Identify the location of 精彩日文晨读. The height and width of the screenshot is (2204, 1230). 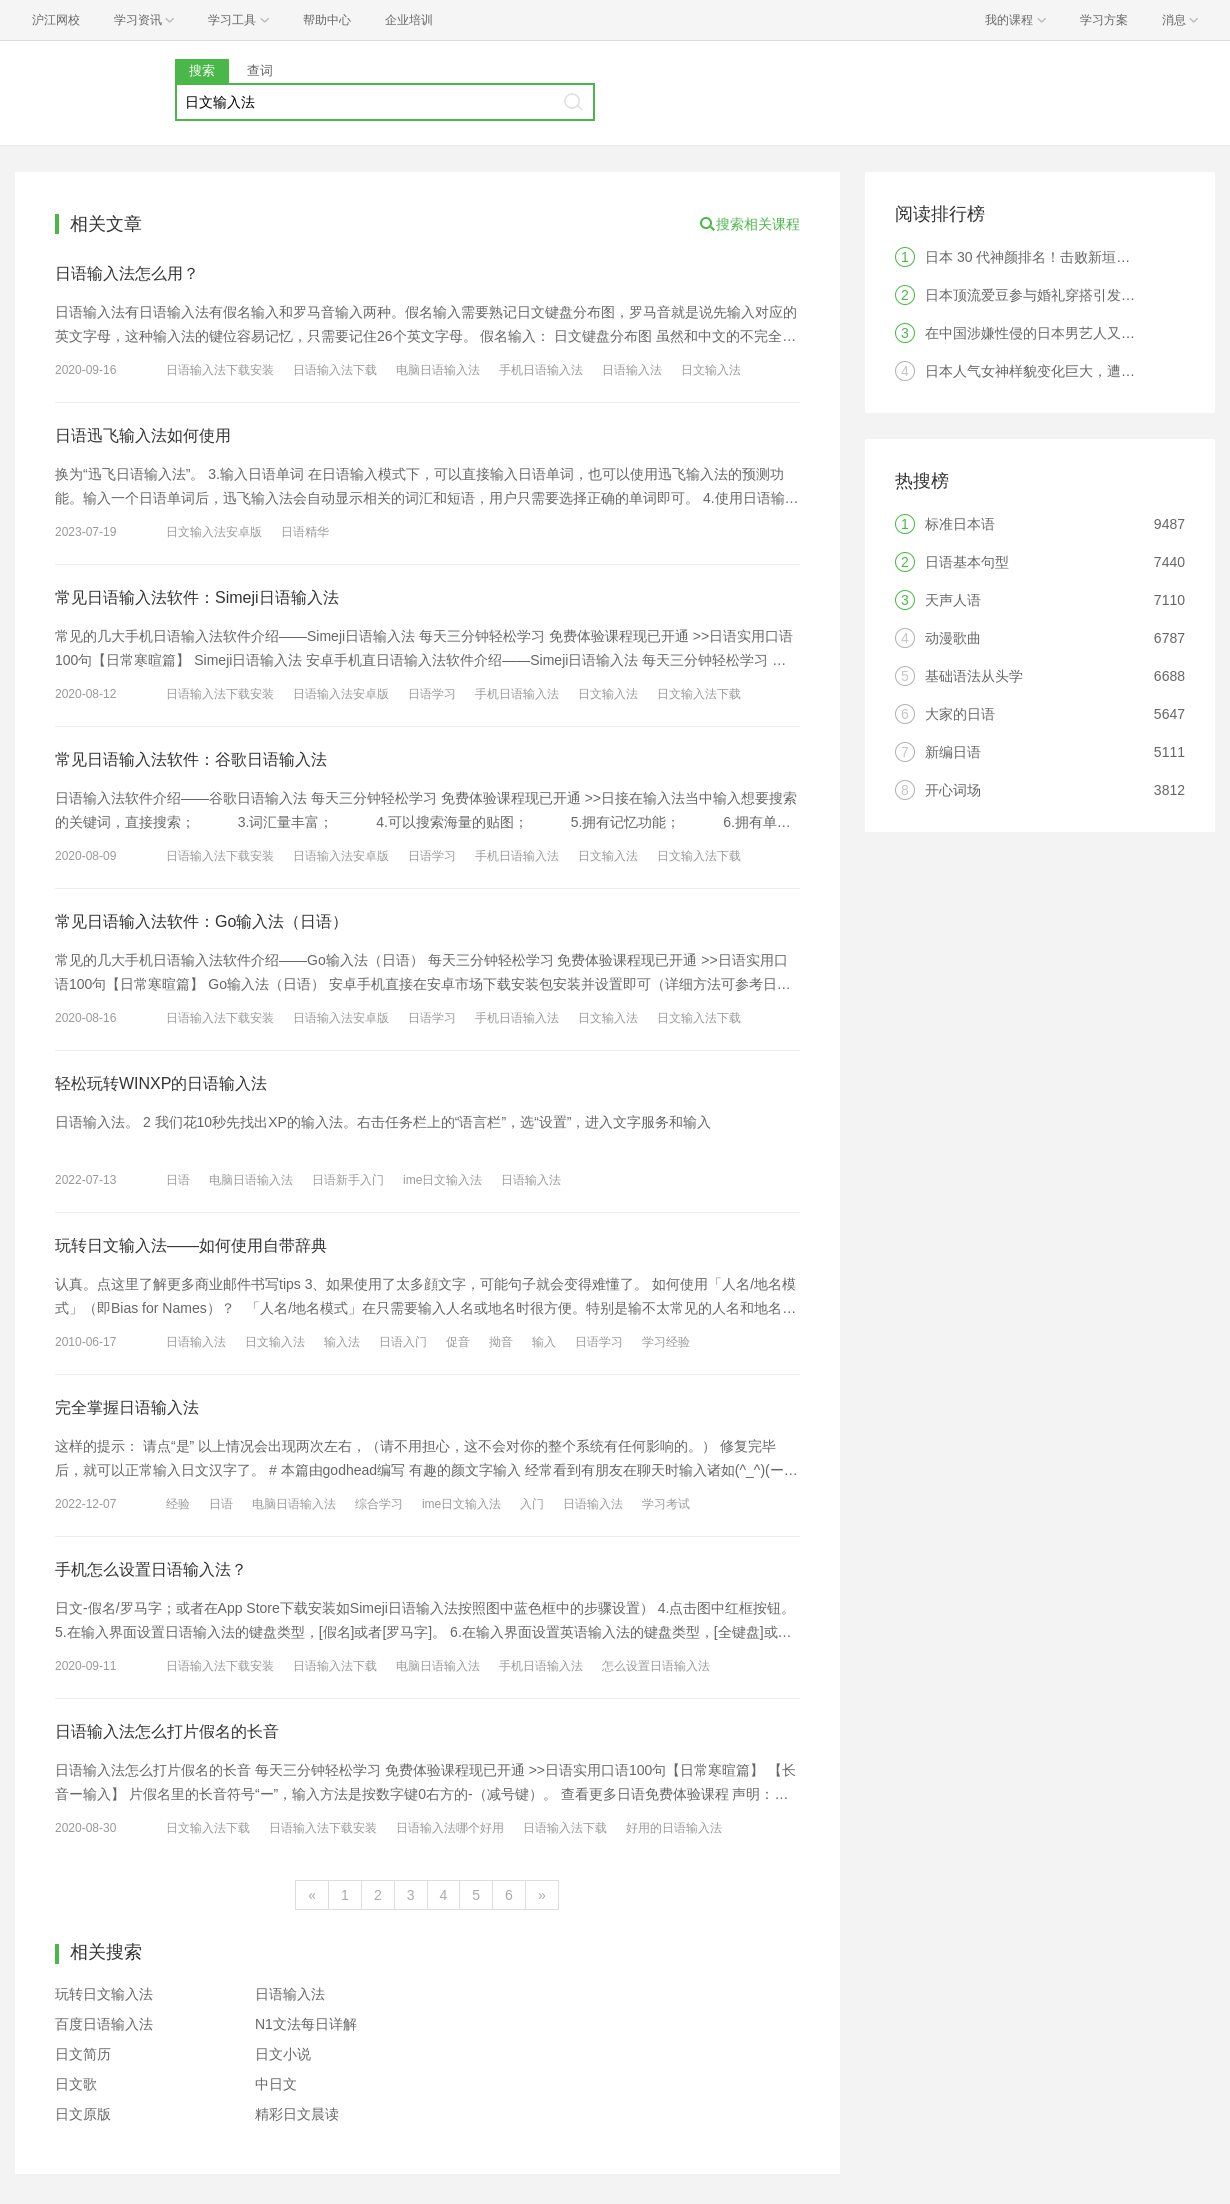
(297, 2114).